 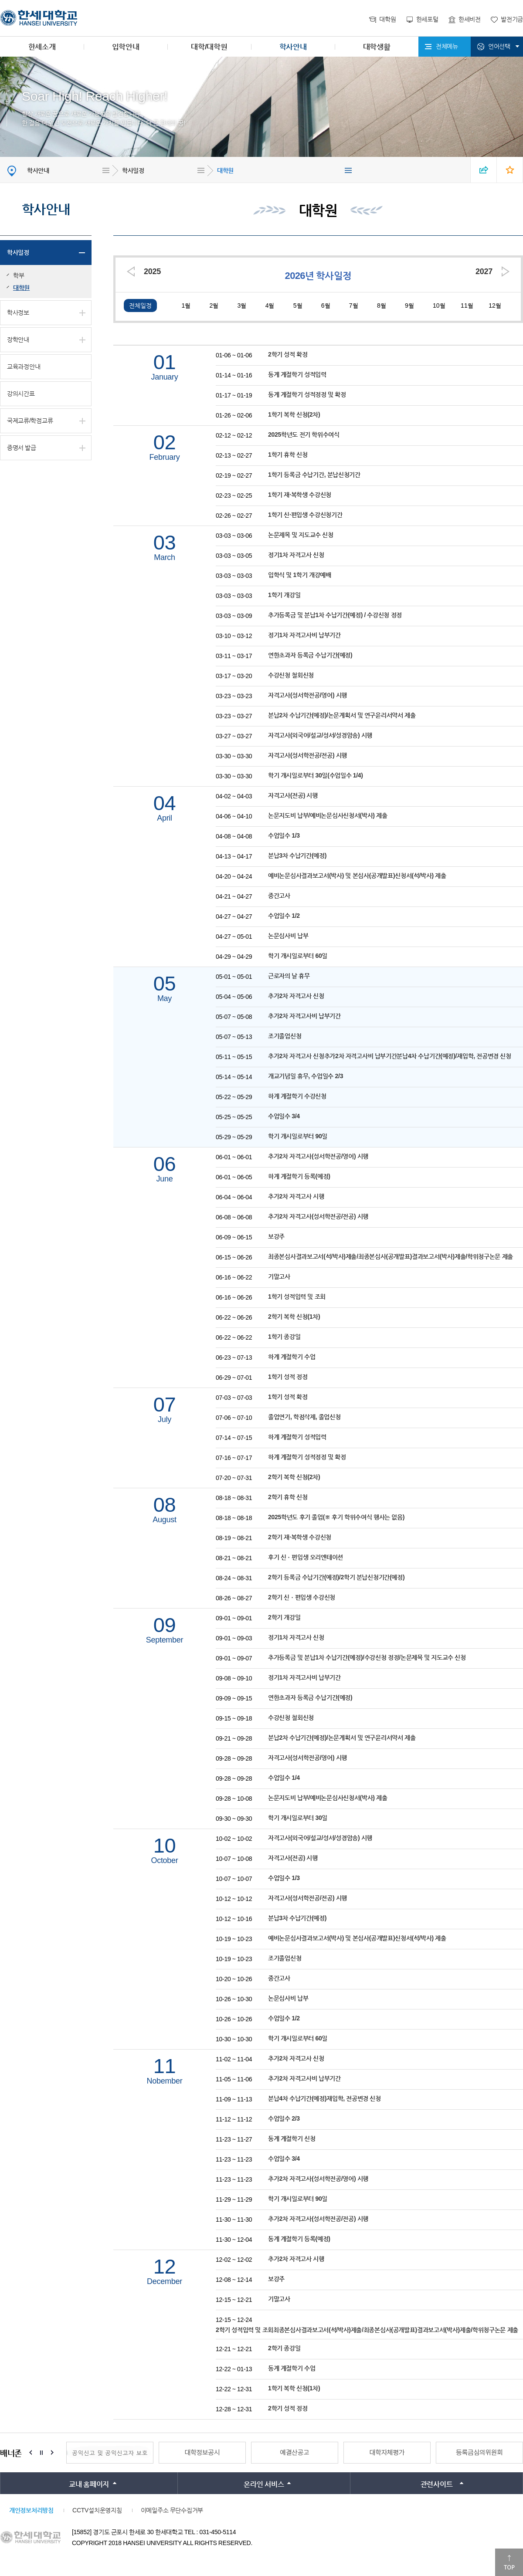 What do you see at coordinates (288, 454) in the screenshot?
I see `1학기 휴학 신청` at bounding box center [288, 454].